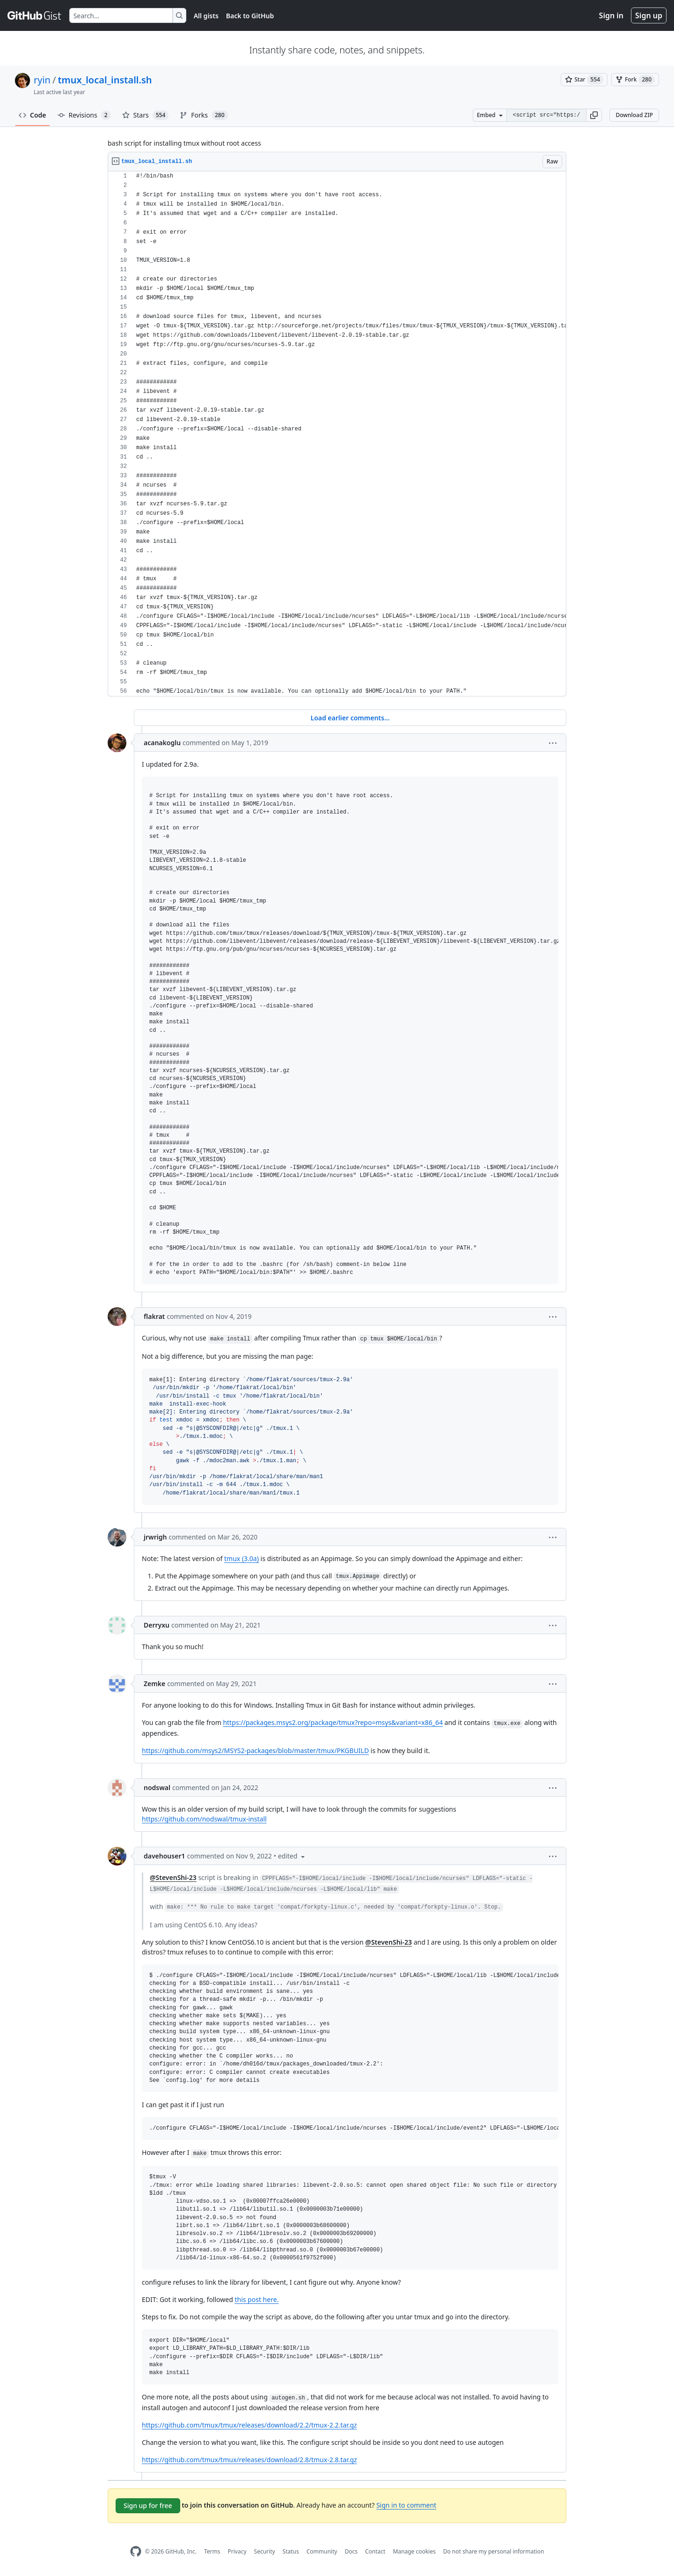 Image resolution: width=674 pixels, height=2576 pixels. Describe the element at coordinates (145, 115) in the screenshot. I see `Stars` at that location.